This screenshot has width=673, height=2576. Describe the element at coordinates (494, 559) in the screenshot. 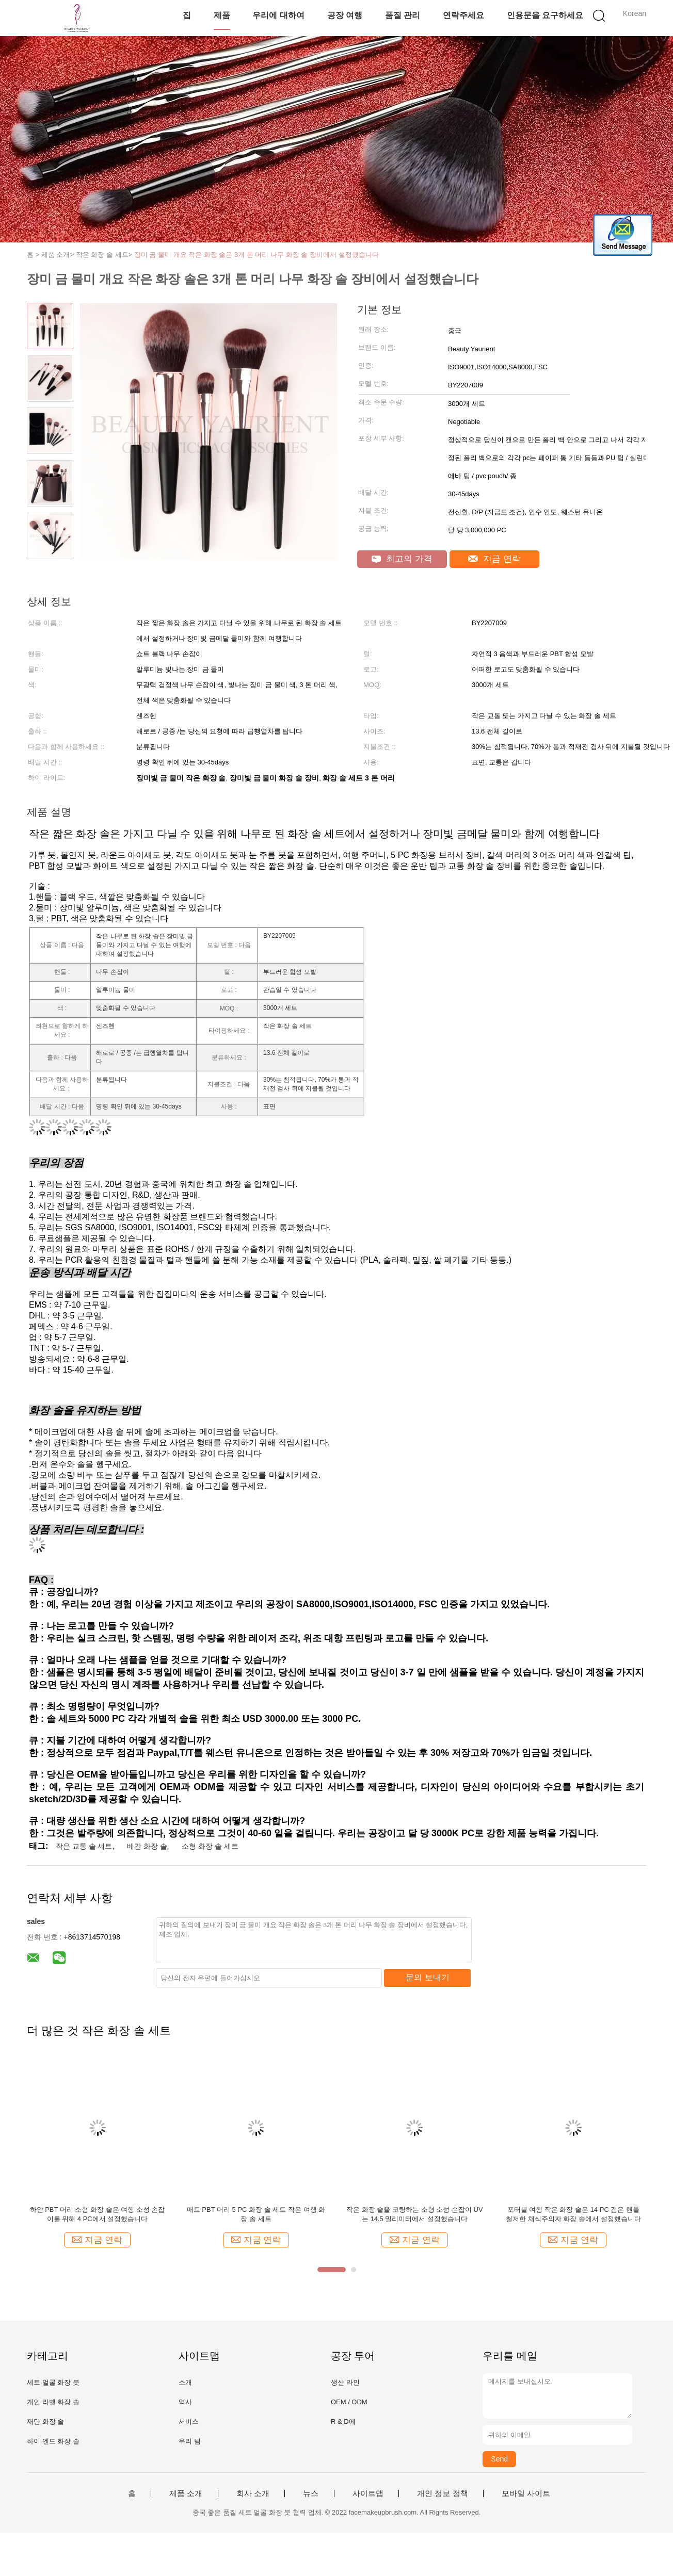

I see `지금 연락` at that location.